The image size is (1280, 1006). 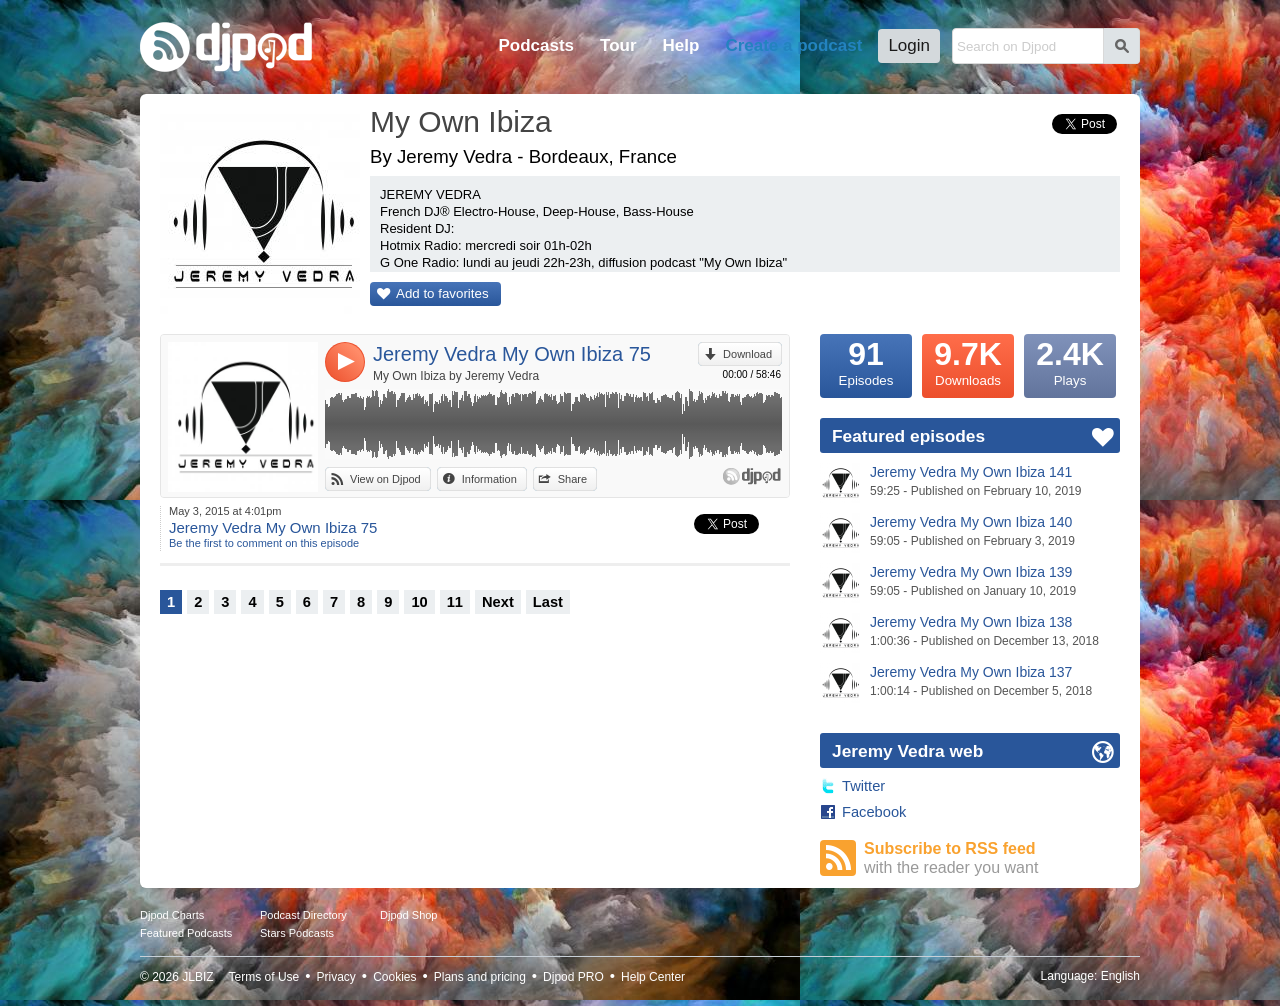 I want to click on Featured Podcasts, so click(x=186, y=933).